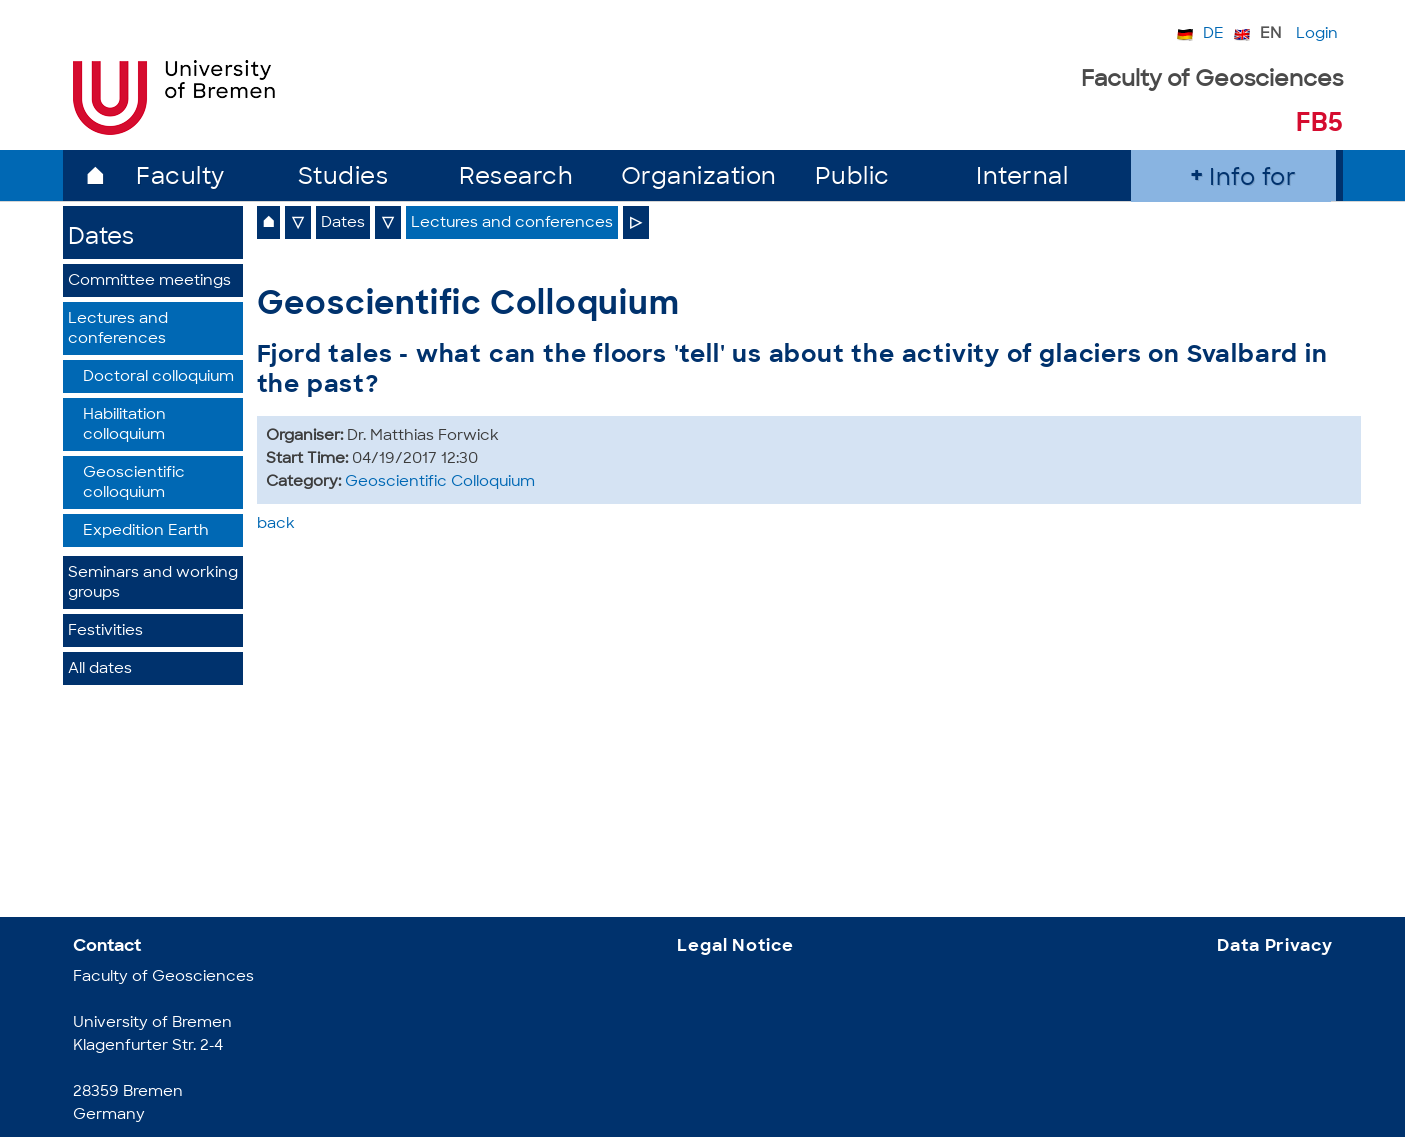  I want to click on All dates, so click(100, 669).